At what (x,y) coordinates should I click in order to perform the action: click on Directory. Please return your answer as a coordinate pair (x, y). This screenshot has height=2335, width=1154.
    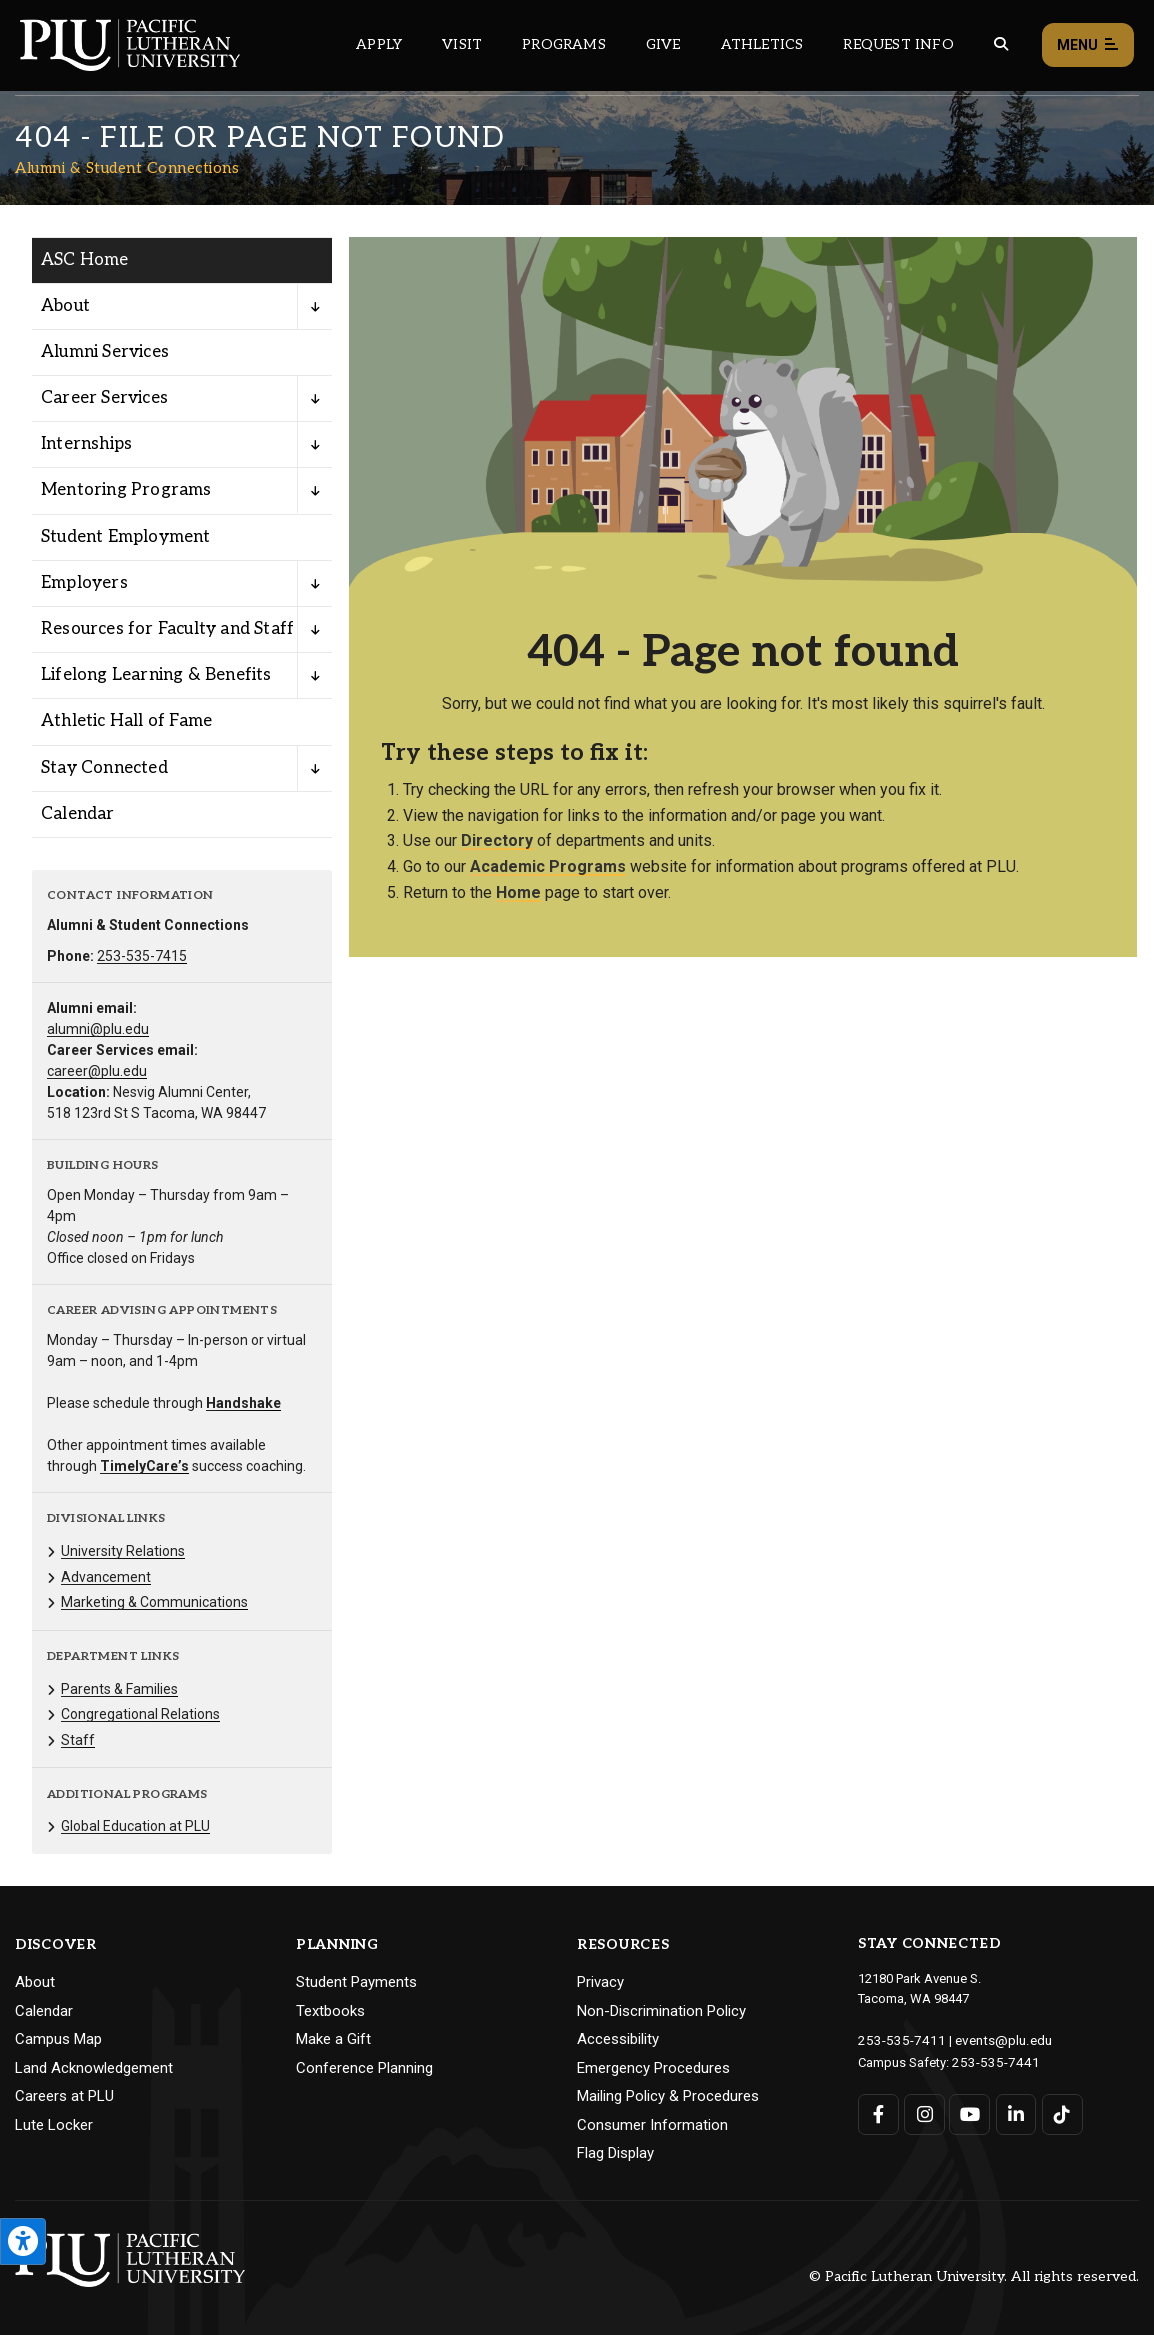
    Looking at the image, I should click on (497, 840).